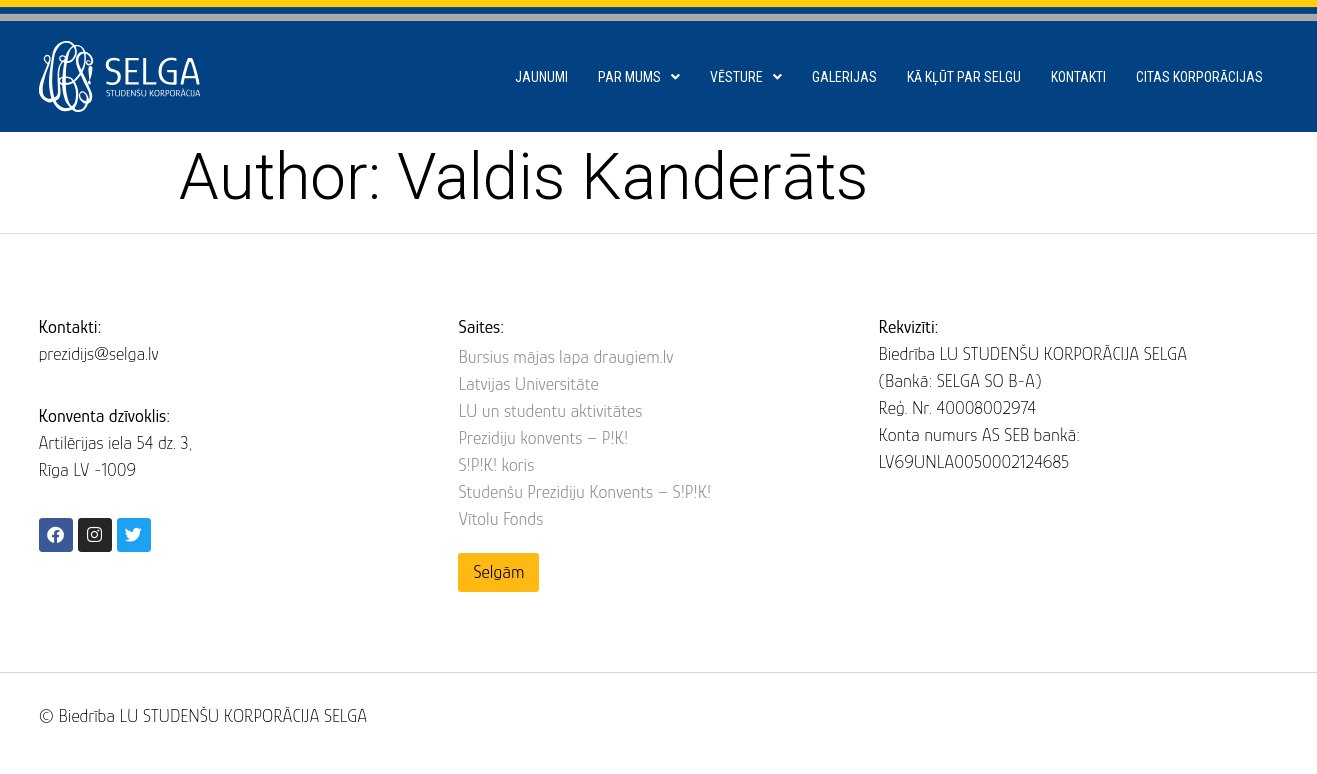  I want to click on Kā kļūt par SELGU, so click(964, 77).